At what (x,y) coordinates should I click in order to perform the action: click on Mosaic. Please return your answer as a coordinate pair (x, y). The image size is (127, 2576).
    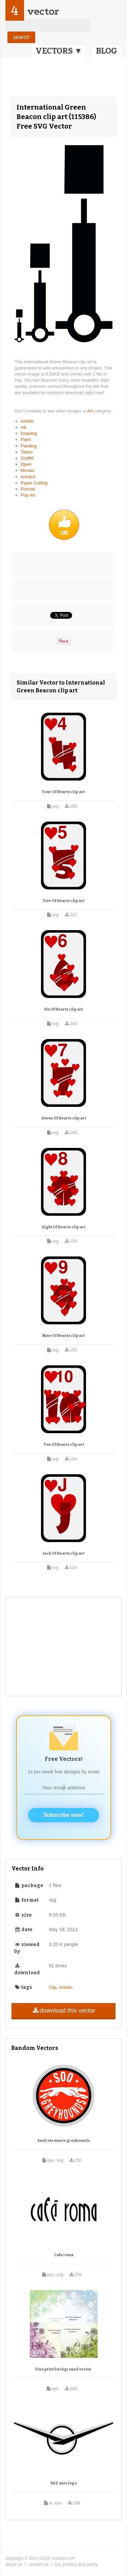
    Looking at the image, I should click on (28, 470).